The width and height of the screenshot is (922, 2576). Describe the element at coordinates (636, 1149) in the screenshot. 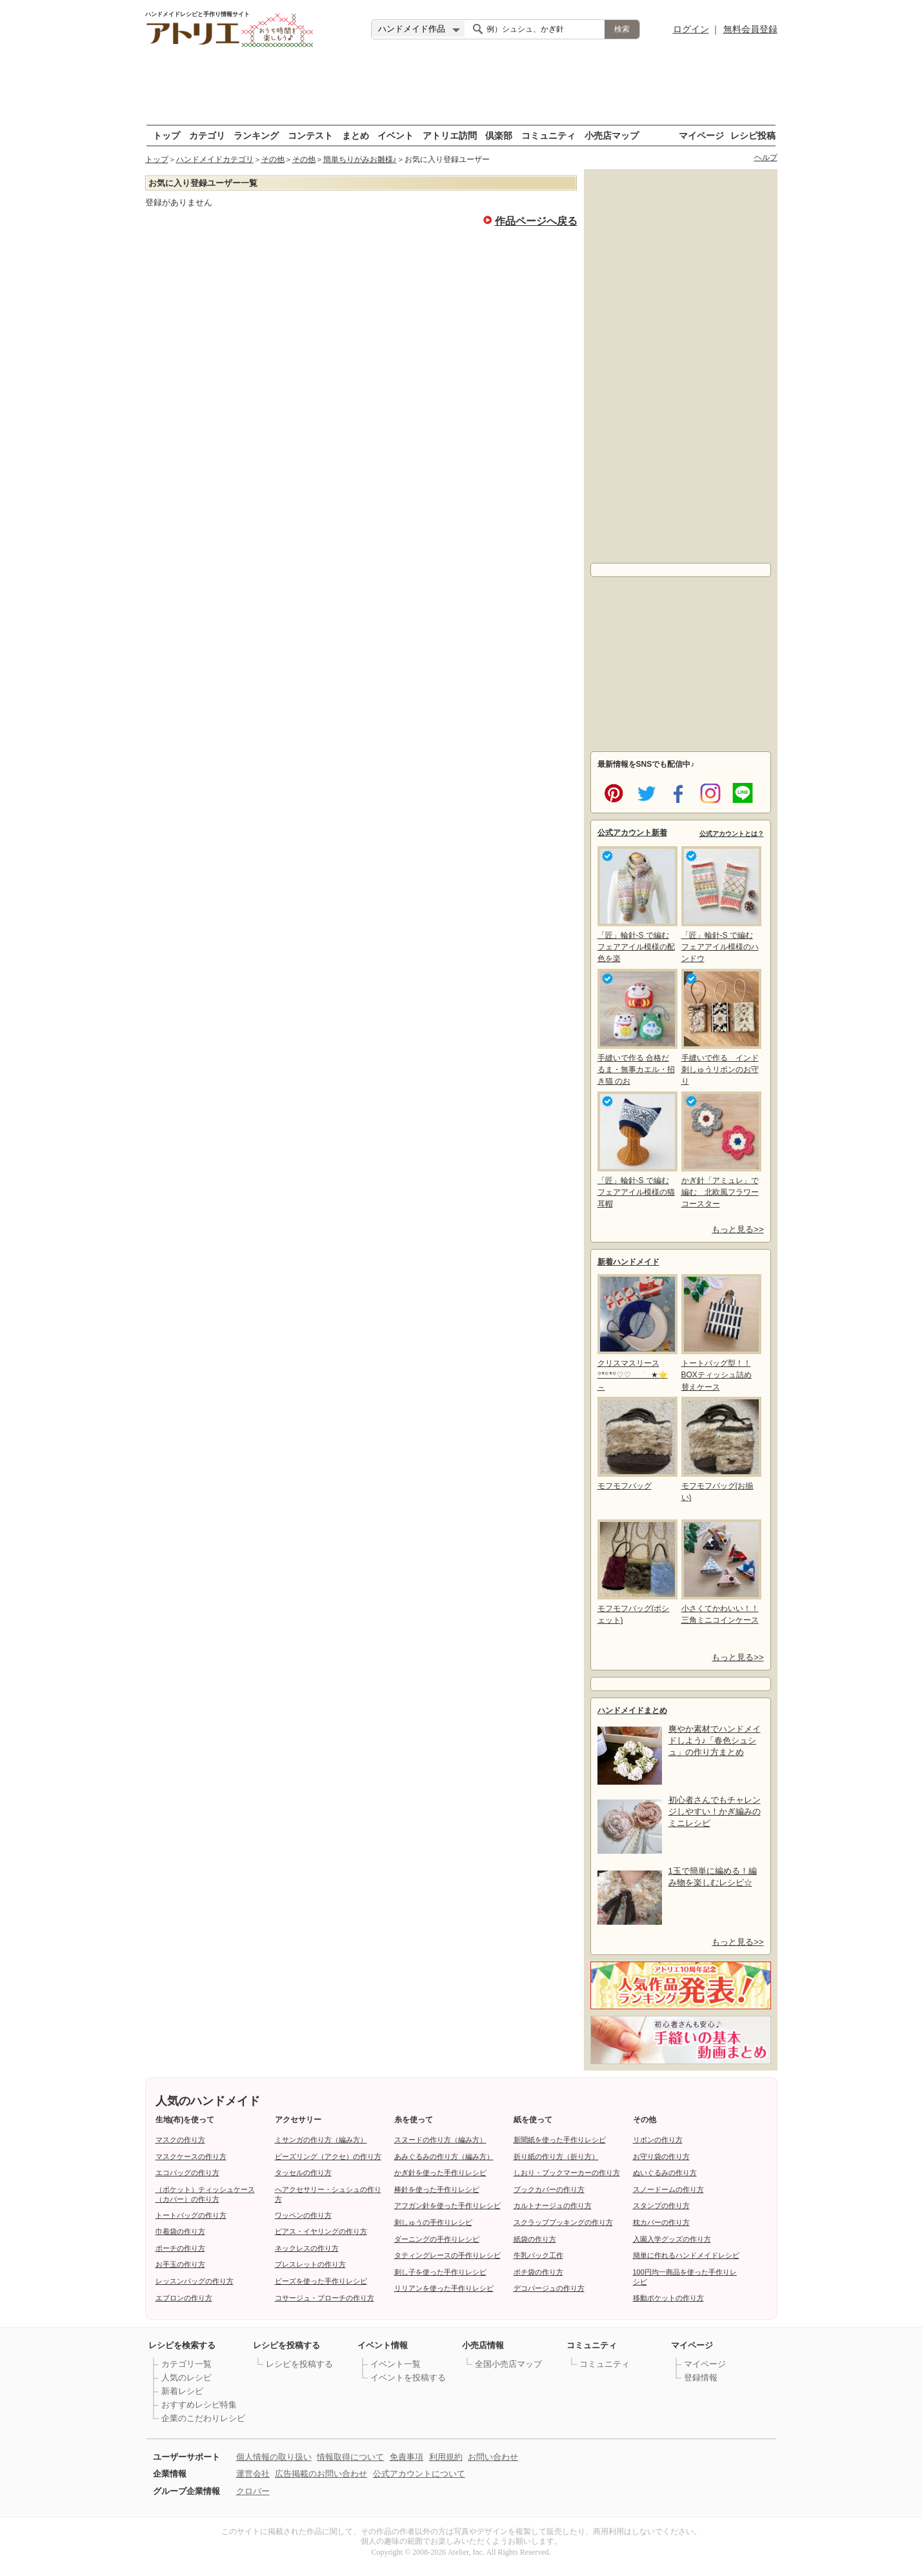

I see `「匠」輪針-S で編む フェアアイル模様の猫耳帽` at that location.